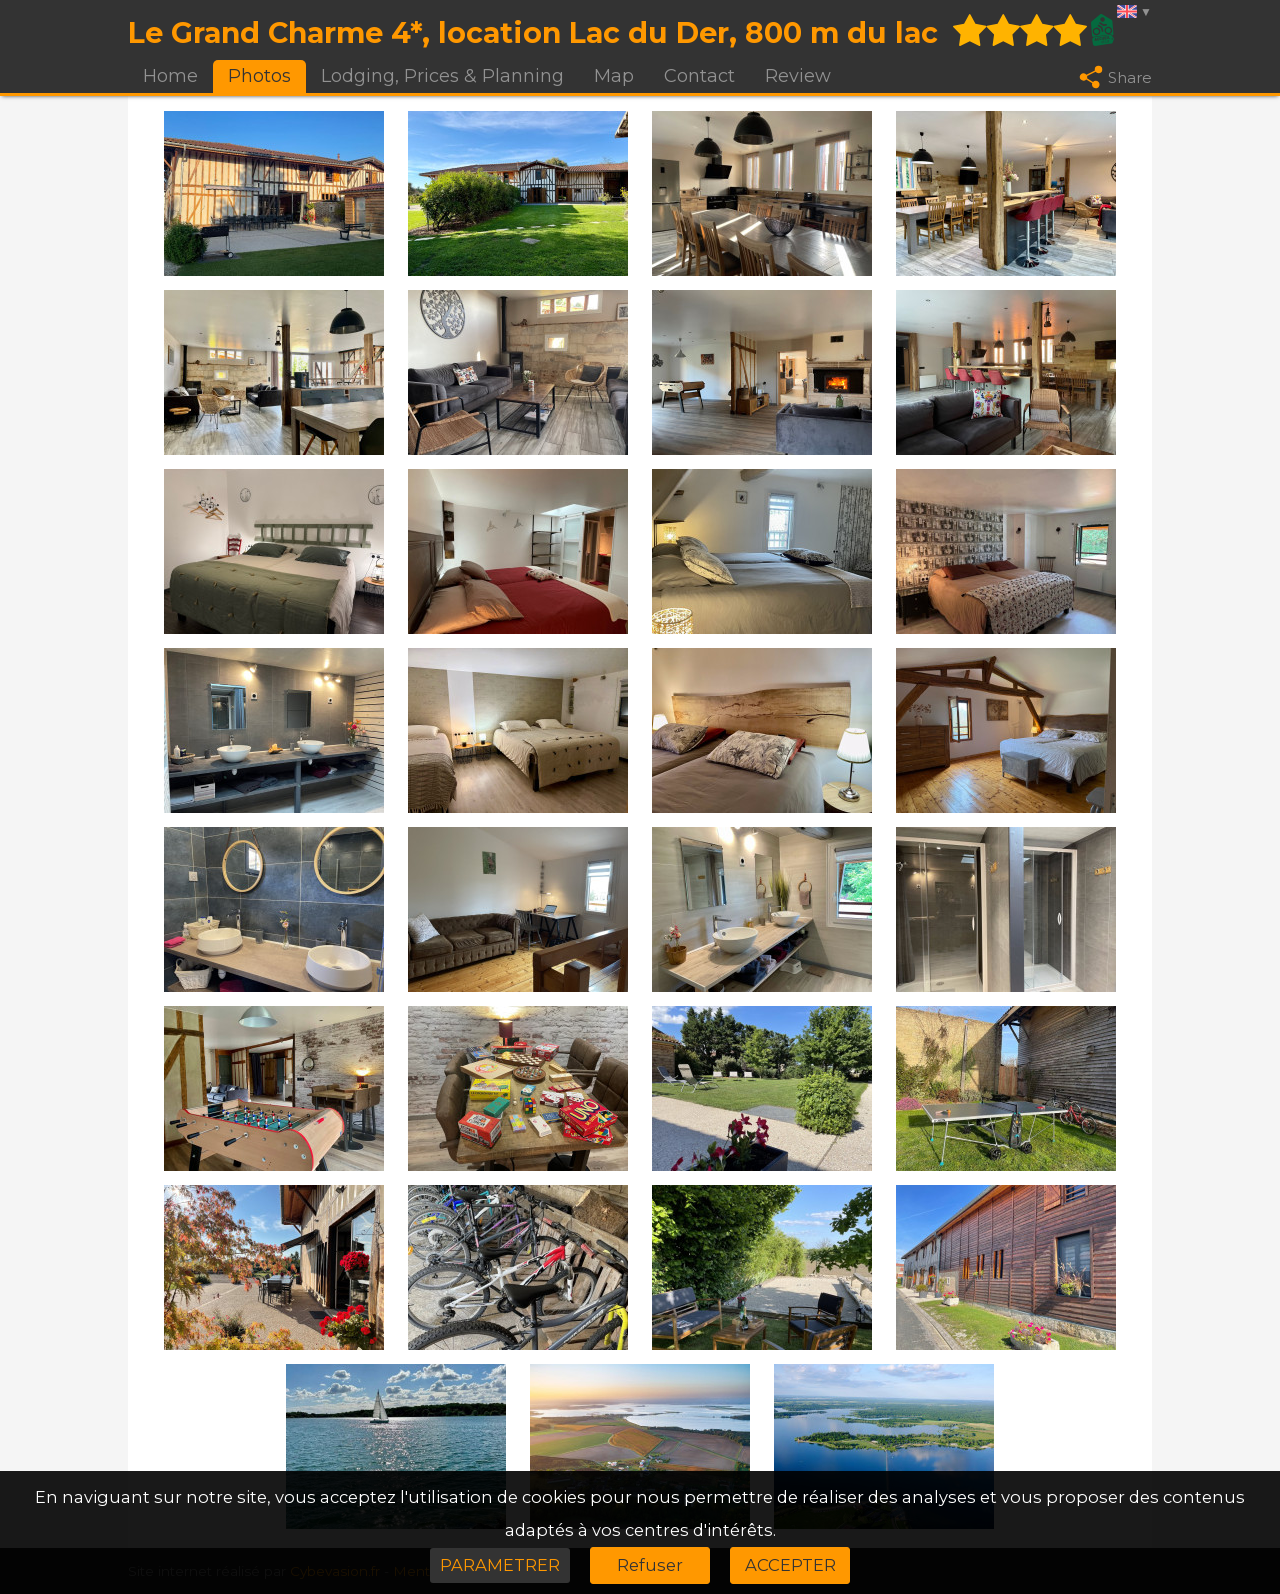  What do you see at coordinates (442, 76) in the screenshot?
I see `Lodging, Prices & Planning` at bounding box center [442, 76].